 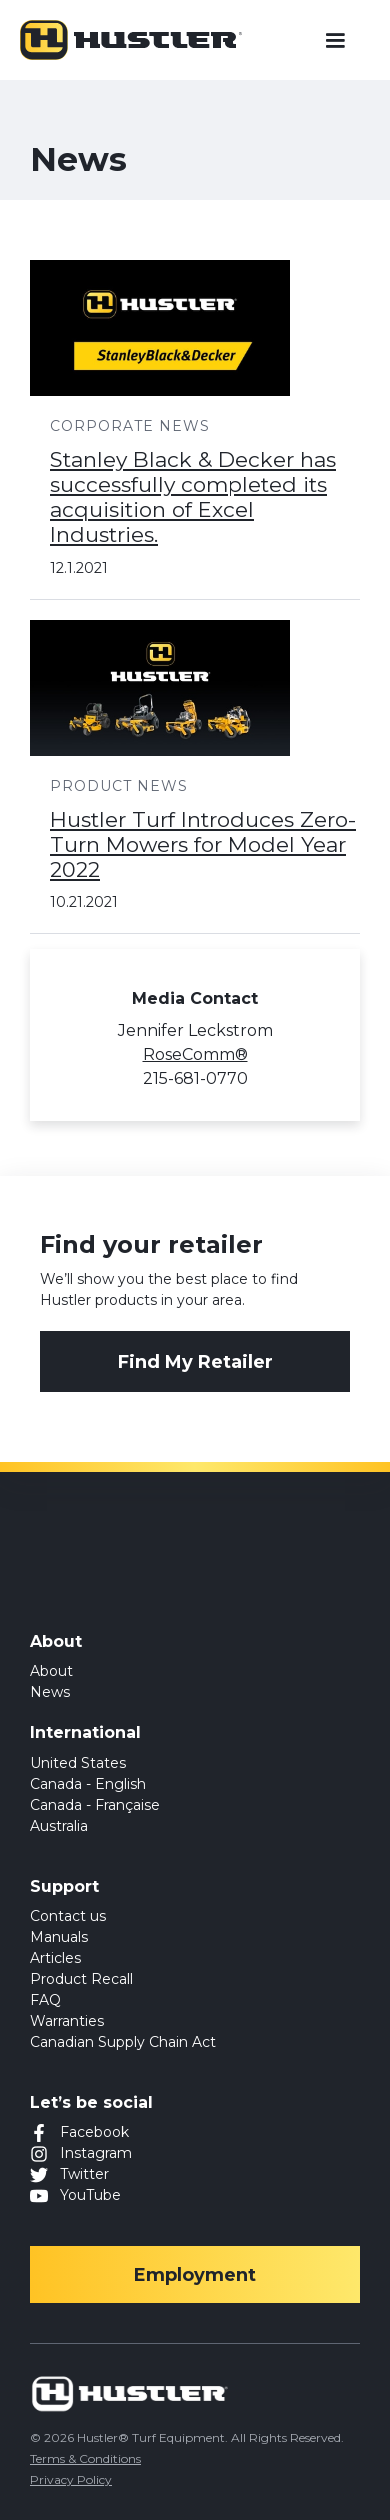 What do you see at coordinates (84, 2174) in the screenshot?
I see `Twitter` at bounding box center [84, 2174].